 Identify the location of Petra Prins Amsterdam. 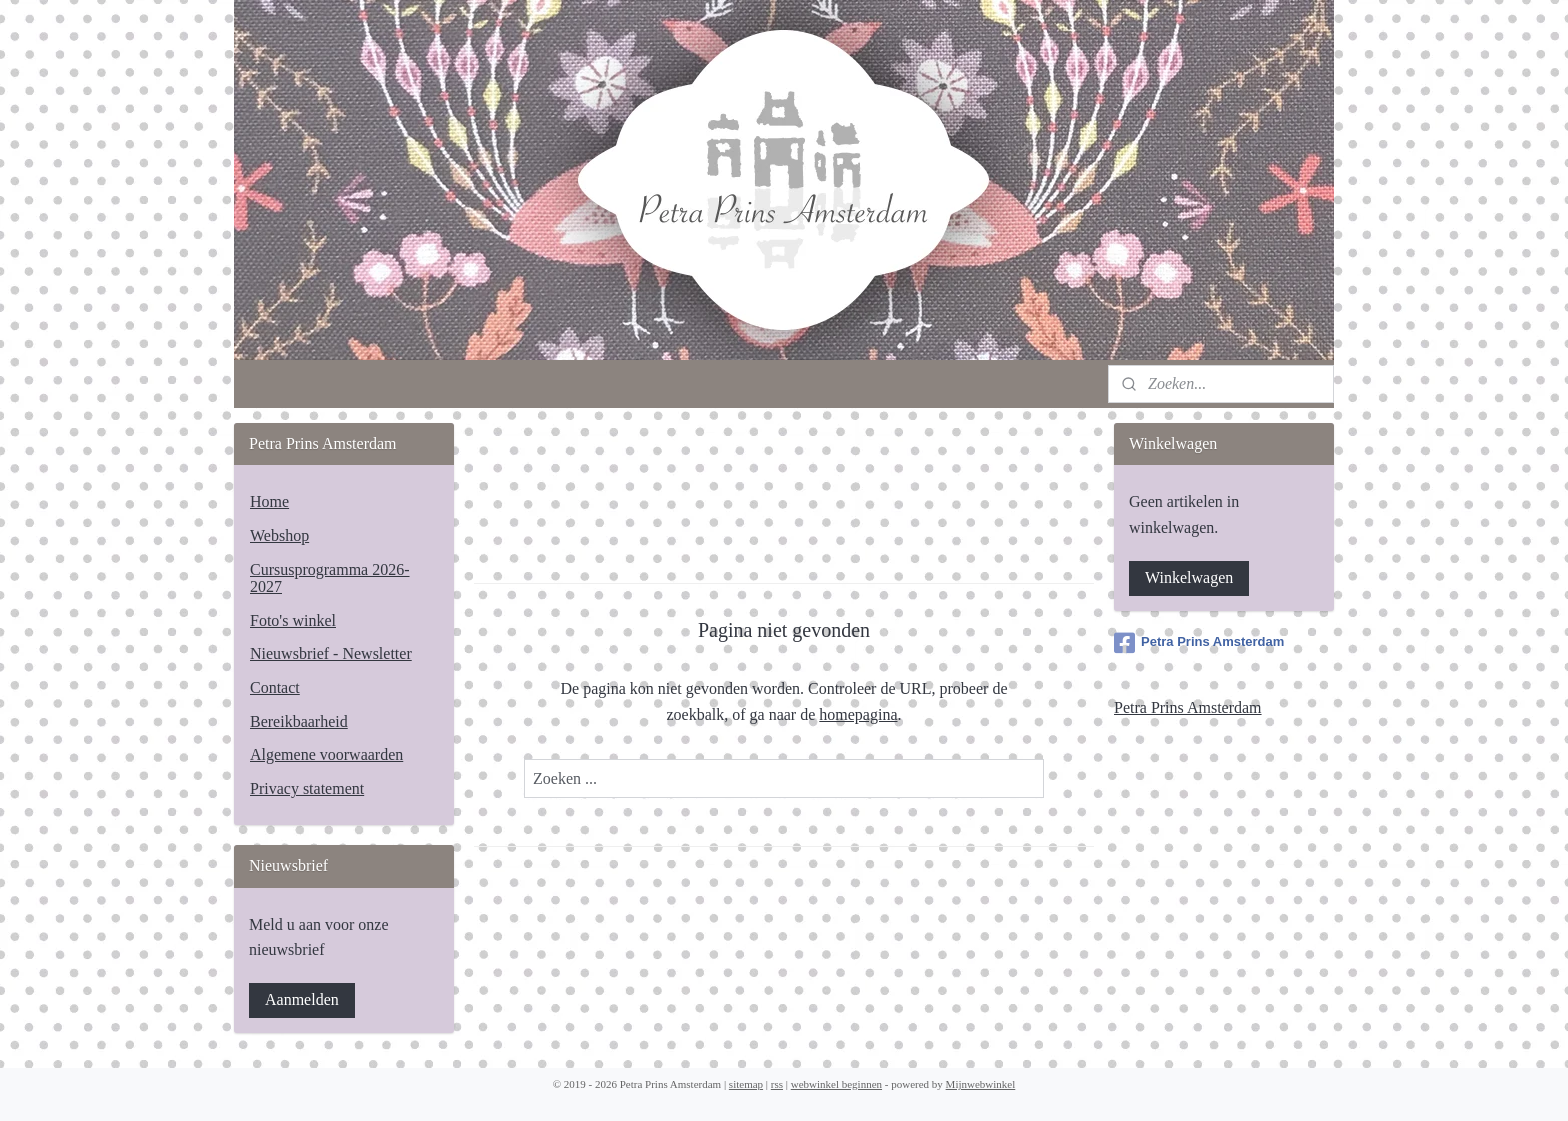
(1199, 643).